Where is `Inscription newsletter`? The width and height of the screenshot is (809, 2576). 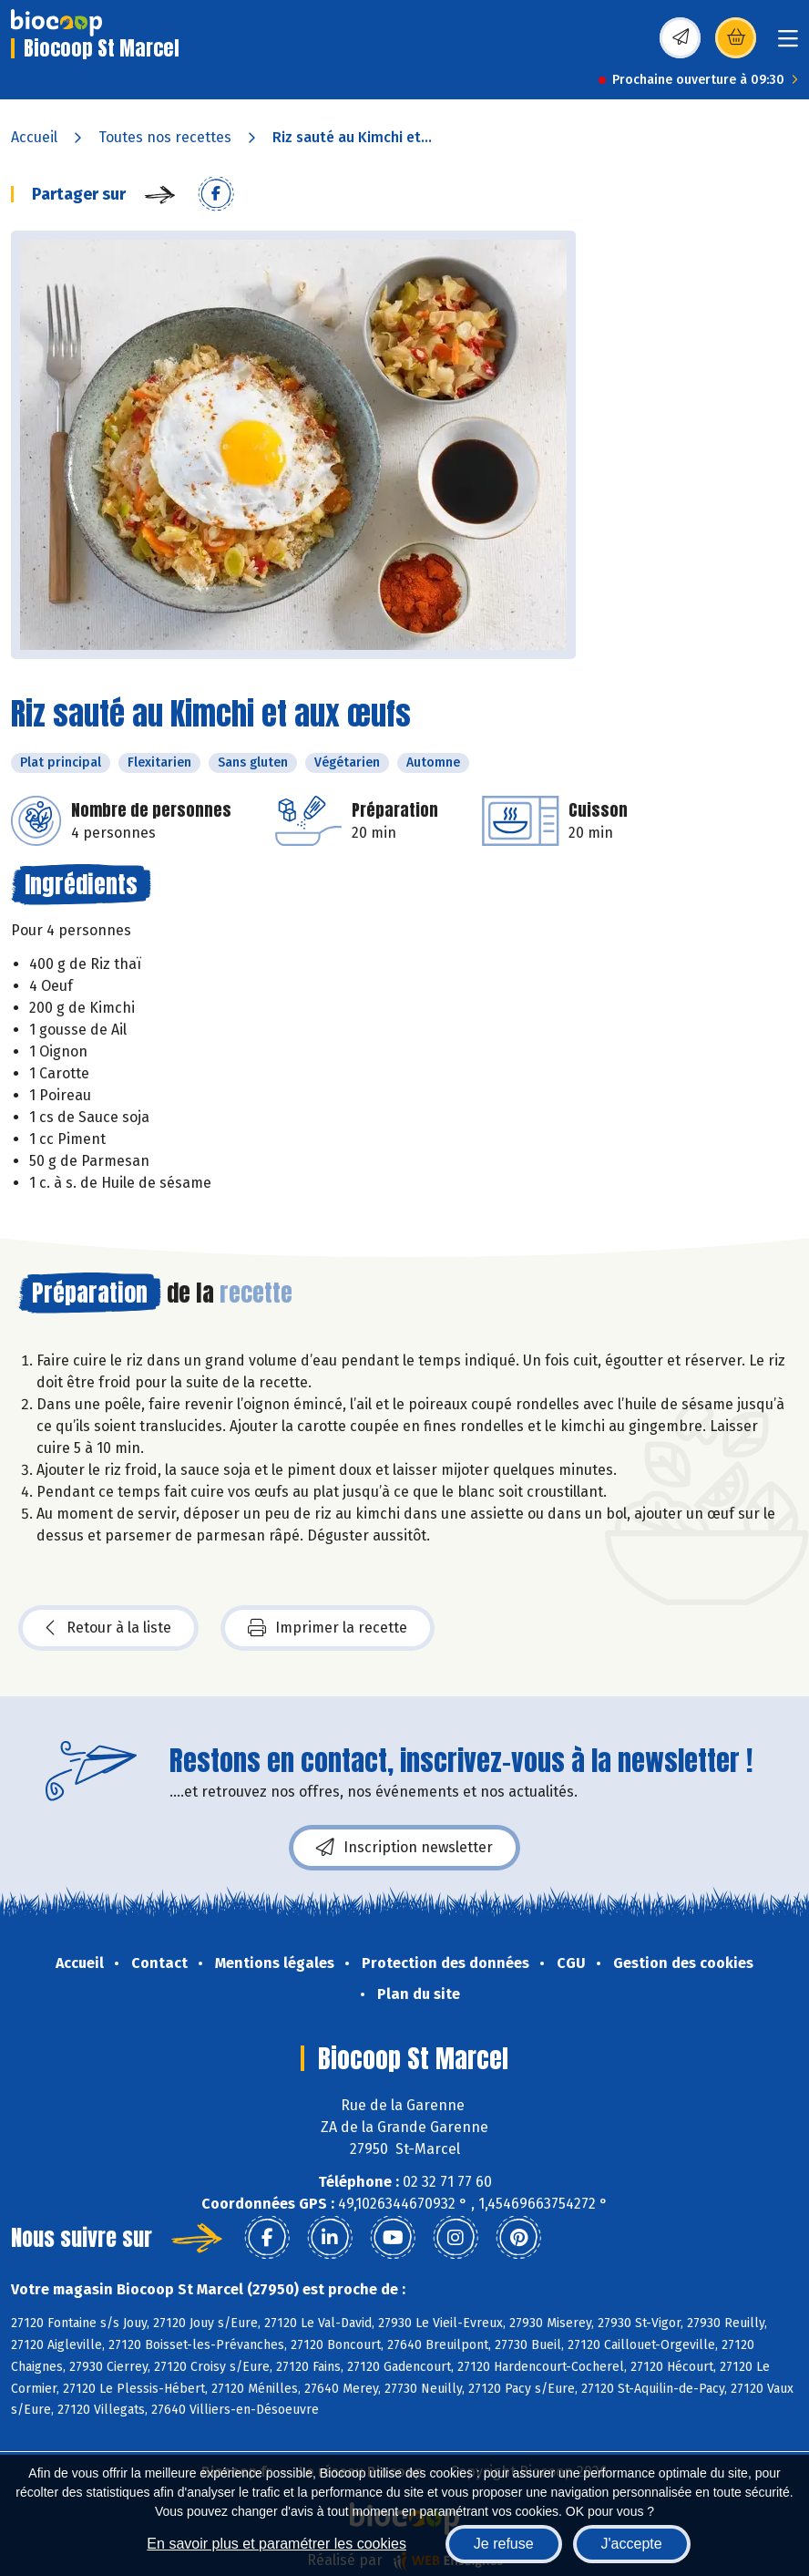
Inscription newsletter is located at coordinates (404, 1848).